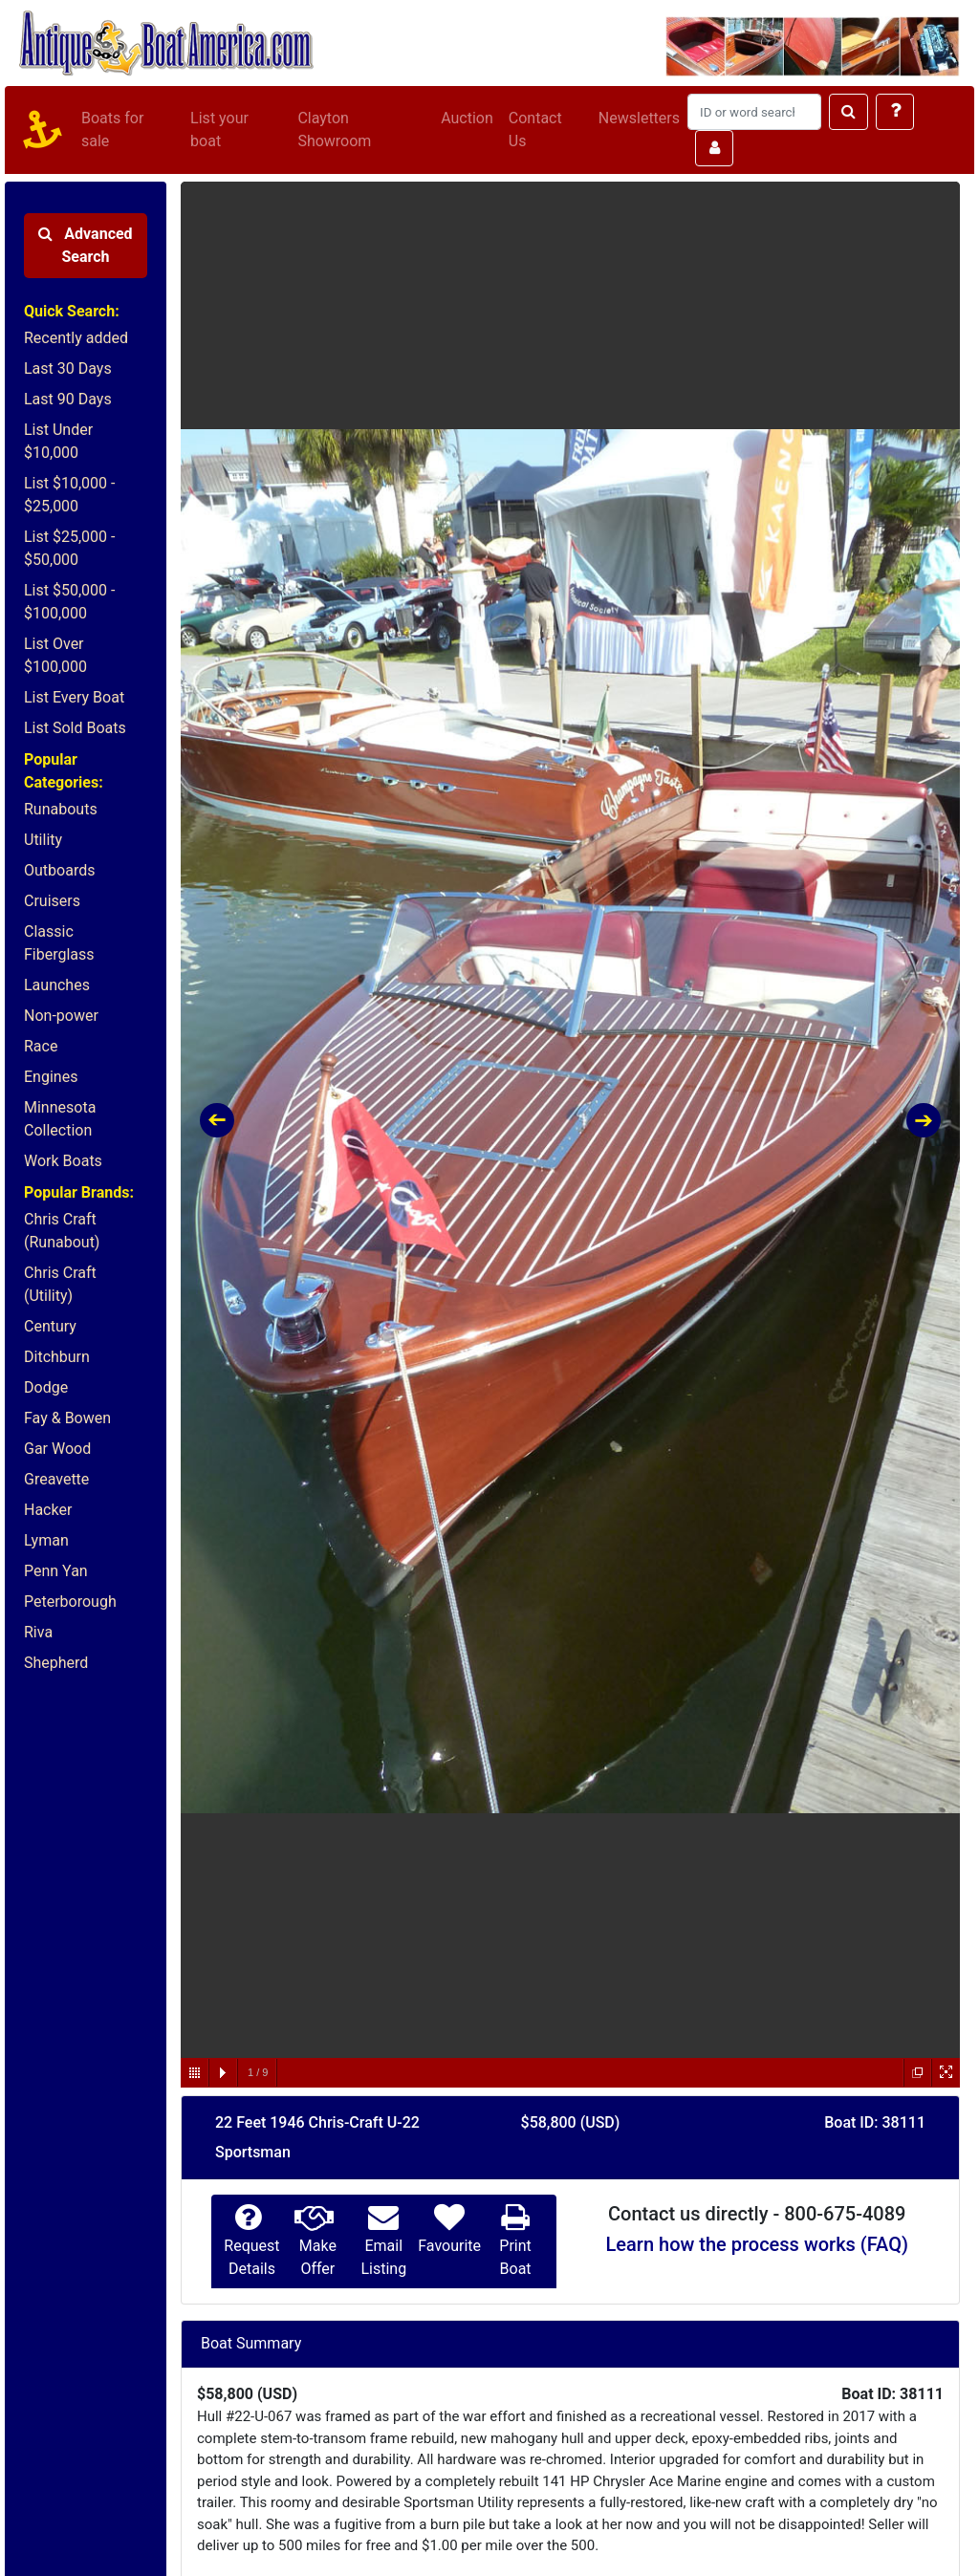 The image size is (979, 2576). Describe the element at coordinates (57, 1357) in the screenshot. I see `Ditchburn` at that location.